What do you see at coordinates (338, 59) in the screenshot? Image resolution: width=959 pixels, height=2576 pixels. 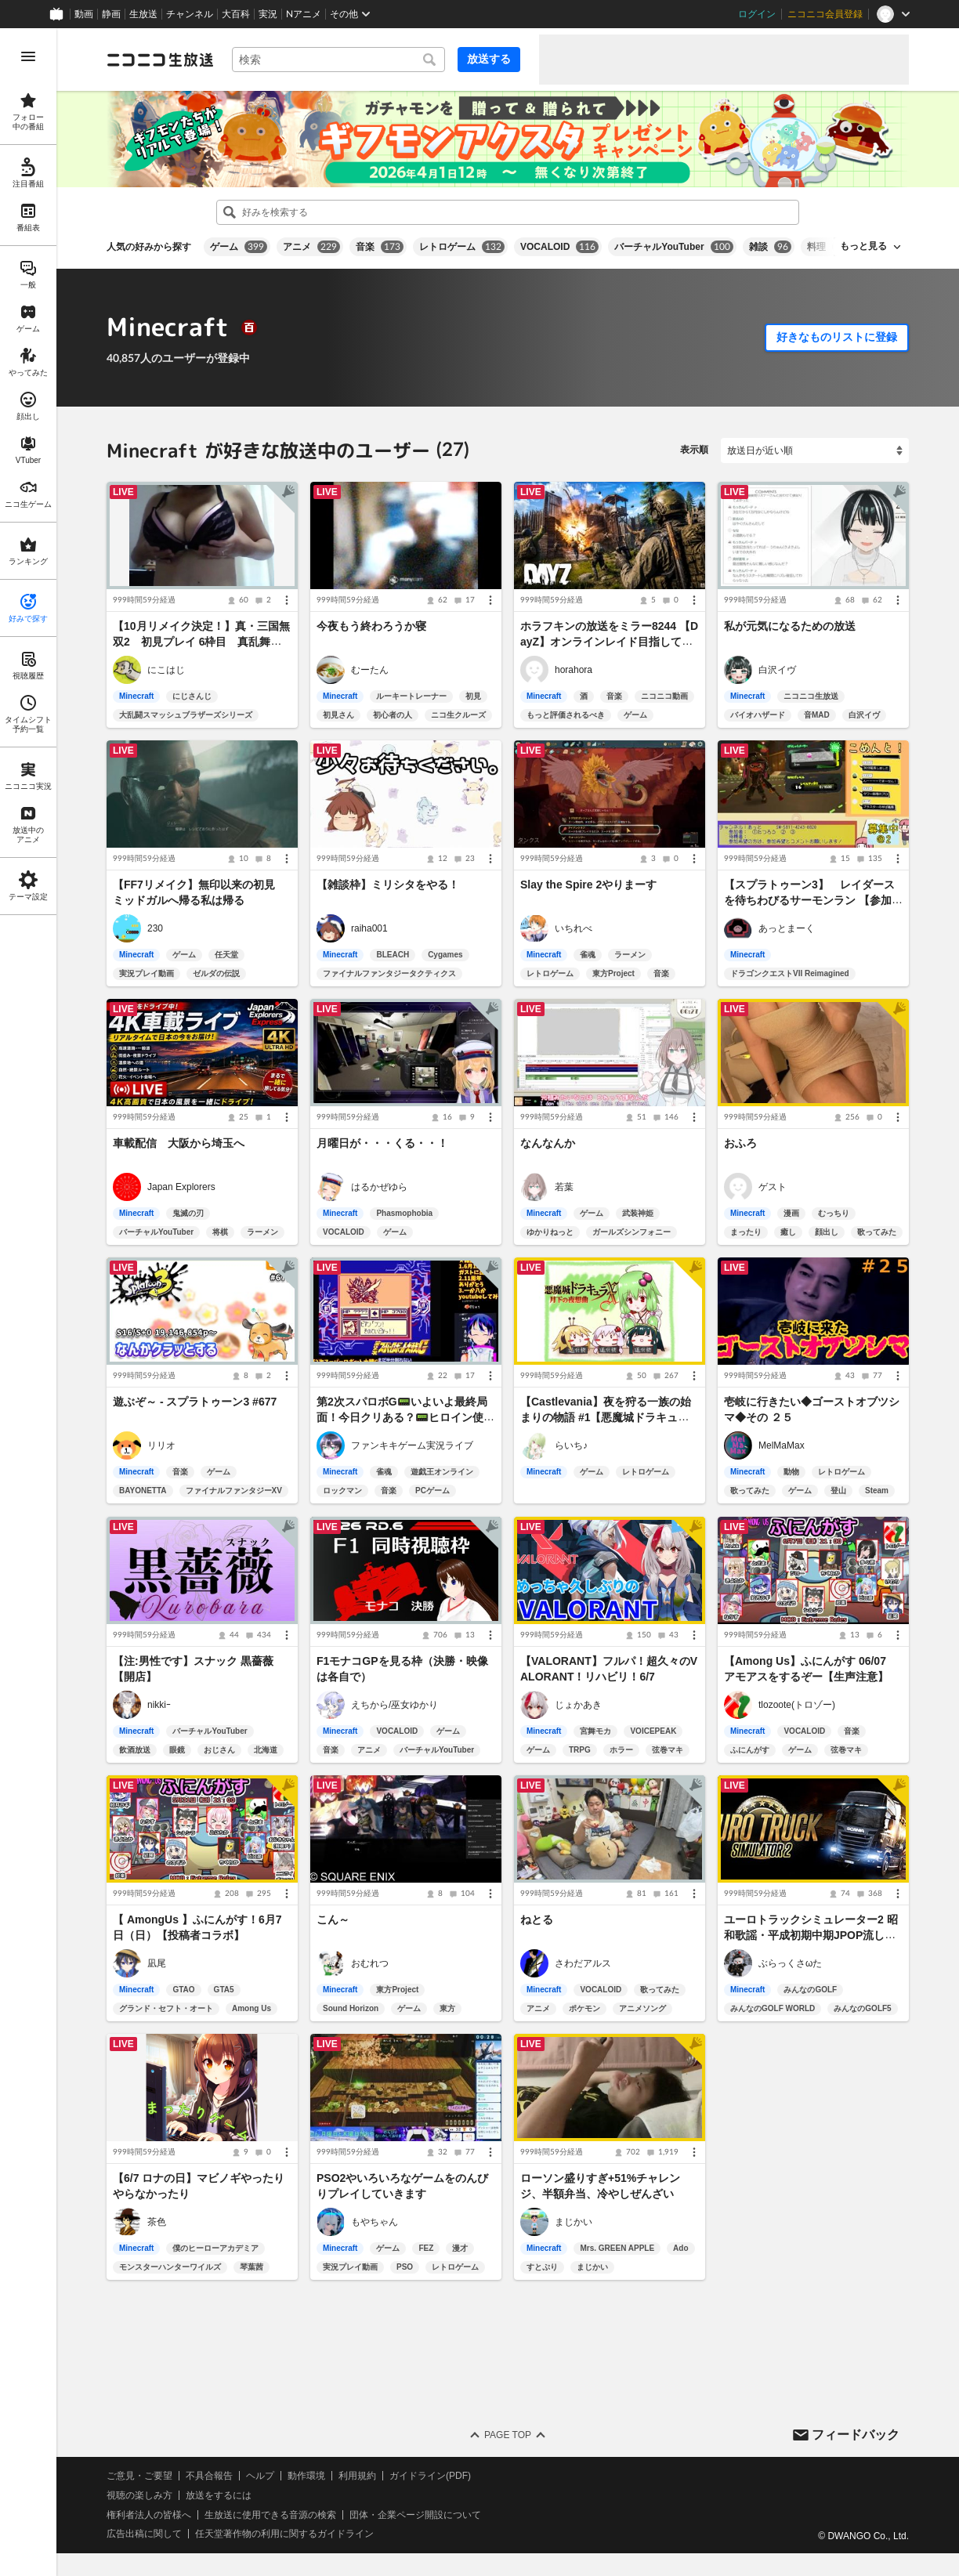 I see `[キーワード]` at bounding box center [338, 59].